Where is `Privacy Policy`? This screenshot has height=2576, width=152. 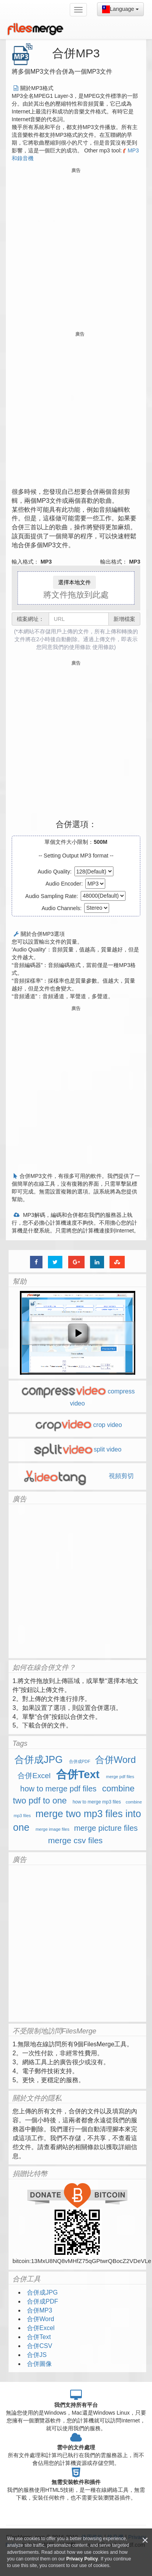 Privacy Policy is located at coordinates (82, 2559).